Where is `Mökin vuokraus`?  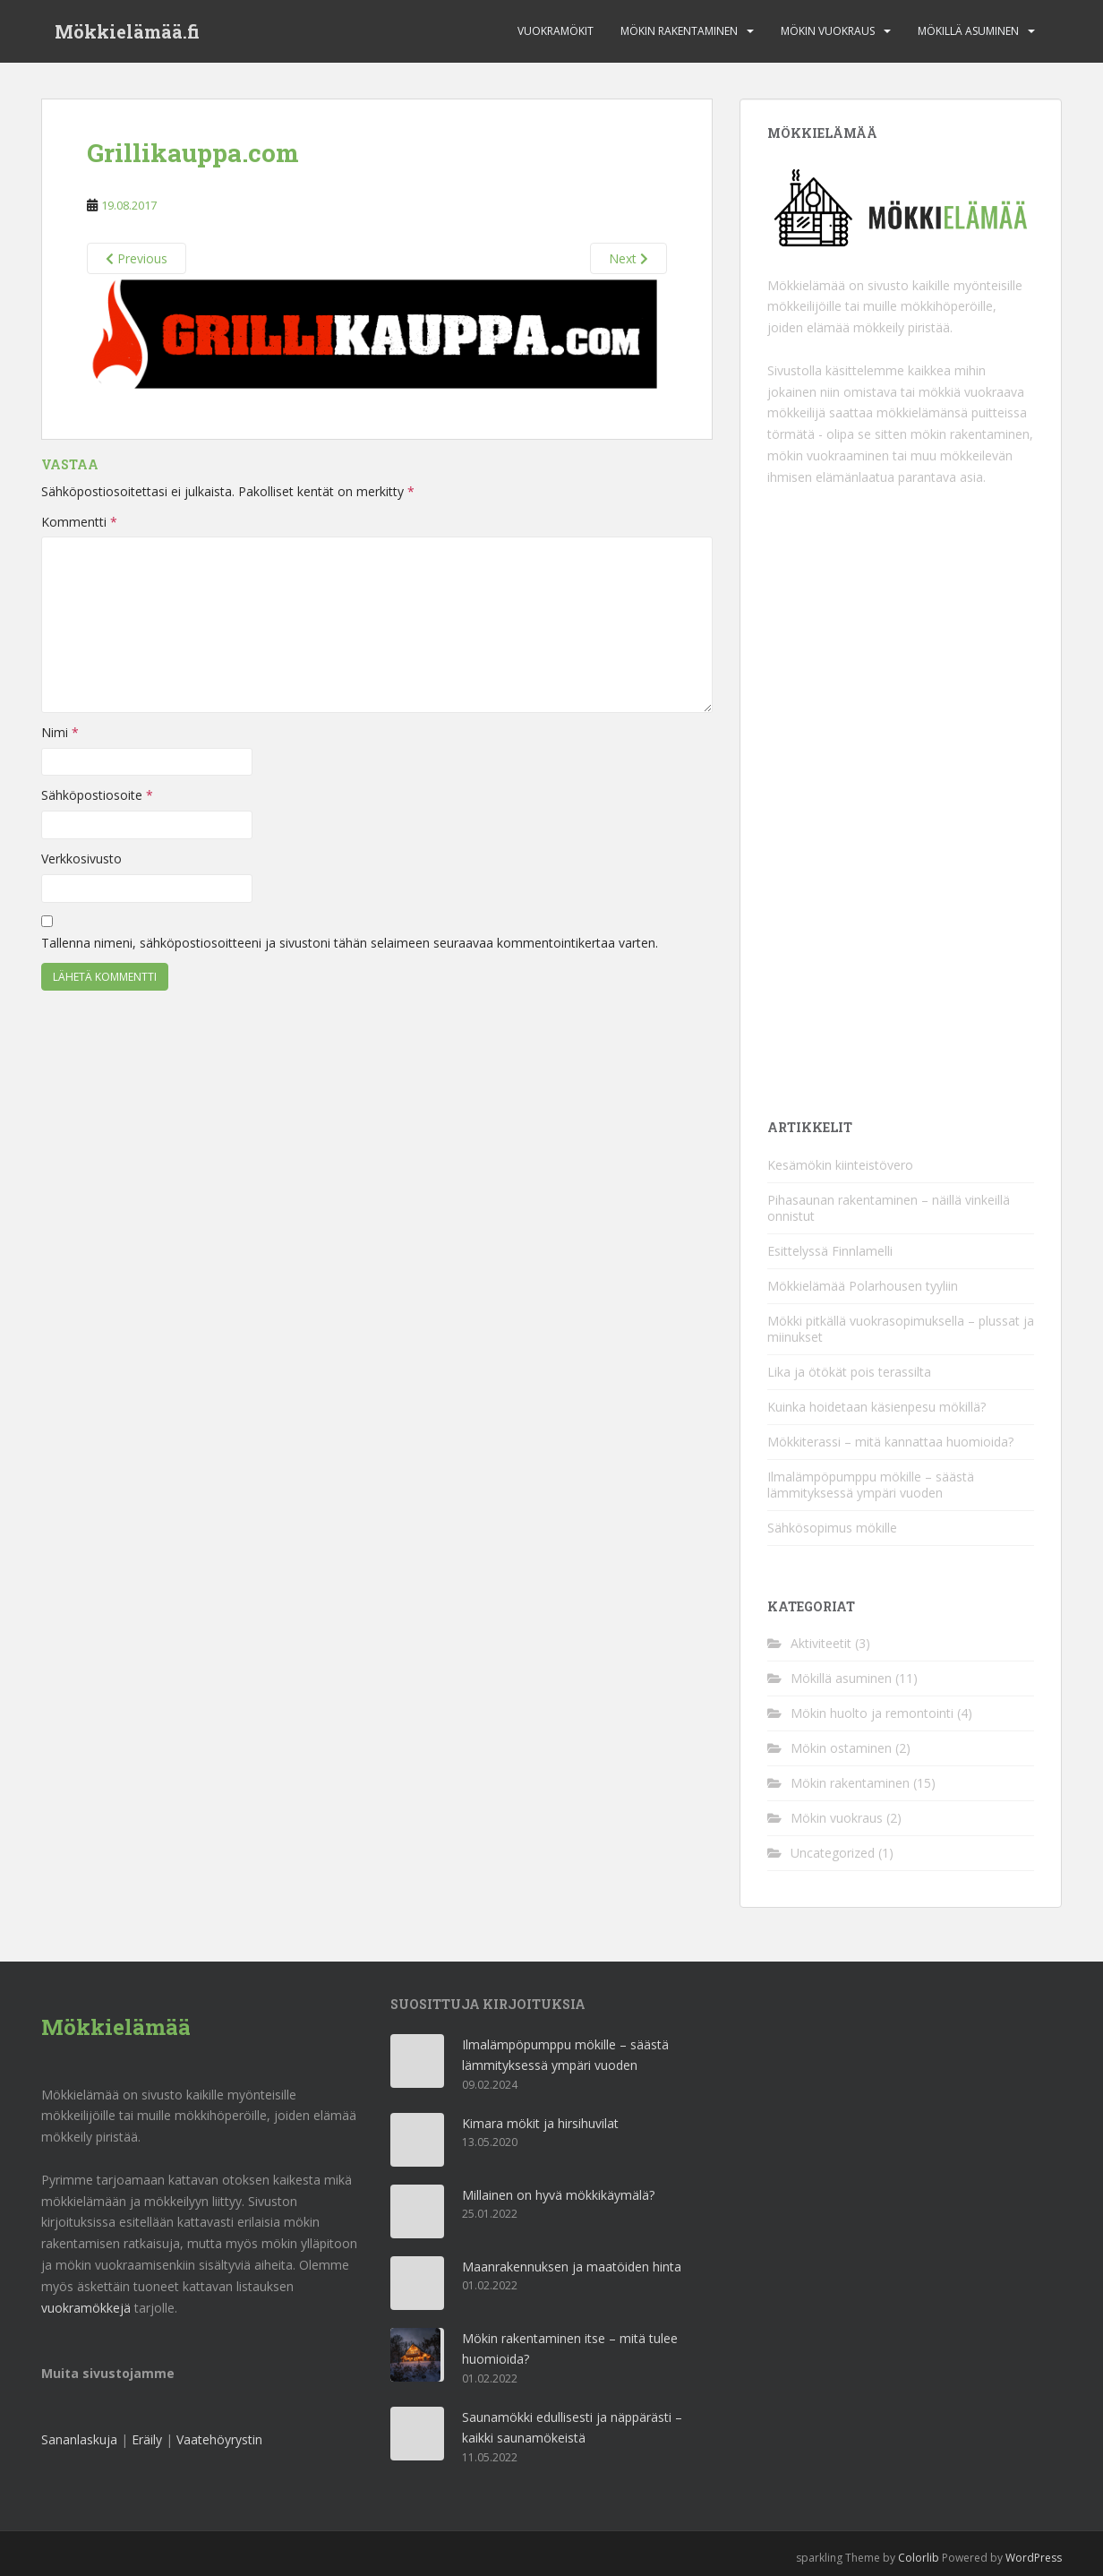 Mökin vuokraus is located at coordinates (828, 31).